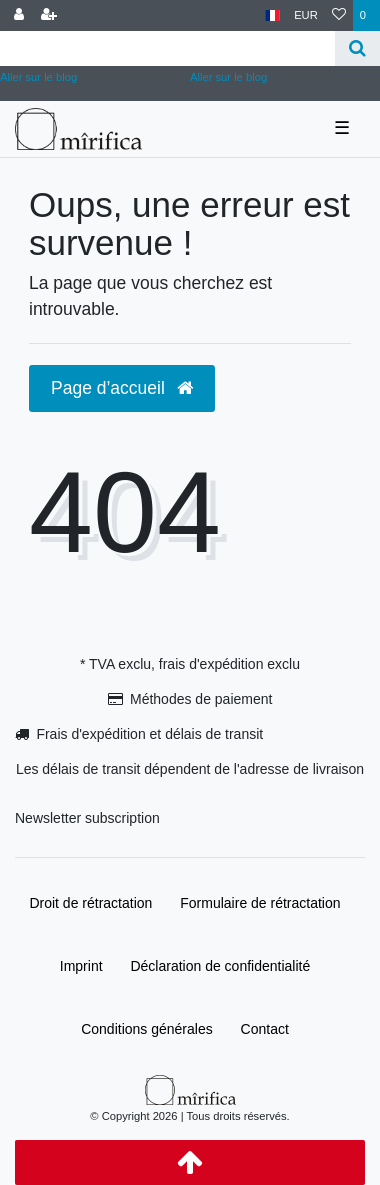  What do you see at coordinates (220, 966) in the screenshot?
I see `Déclaration de confidentialité` at bounding box center [220, 966].